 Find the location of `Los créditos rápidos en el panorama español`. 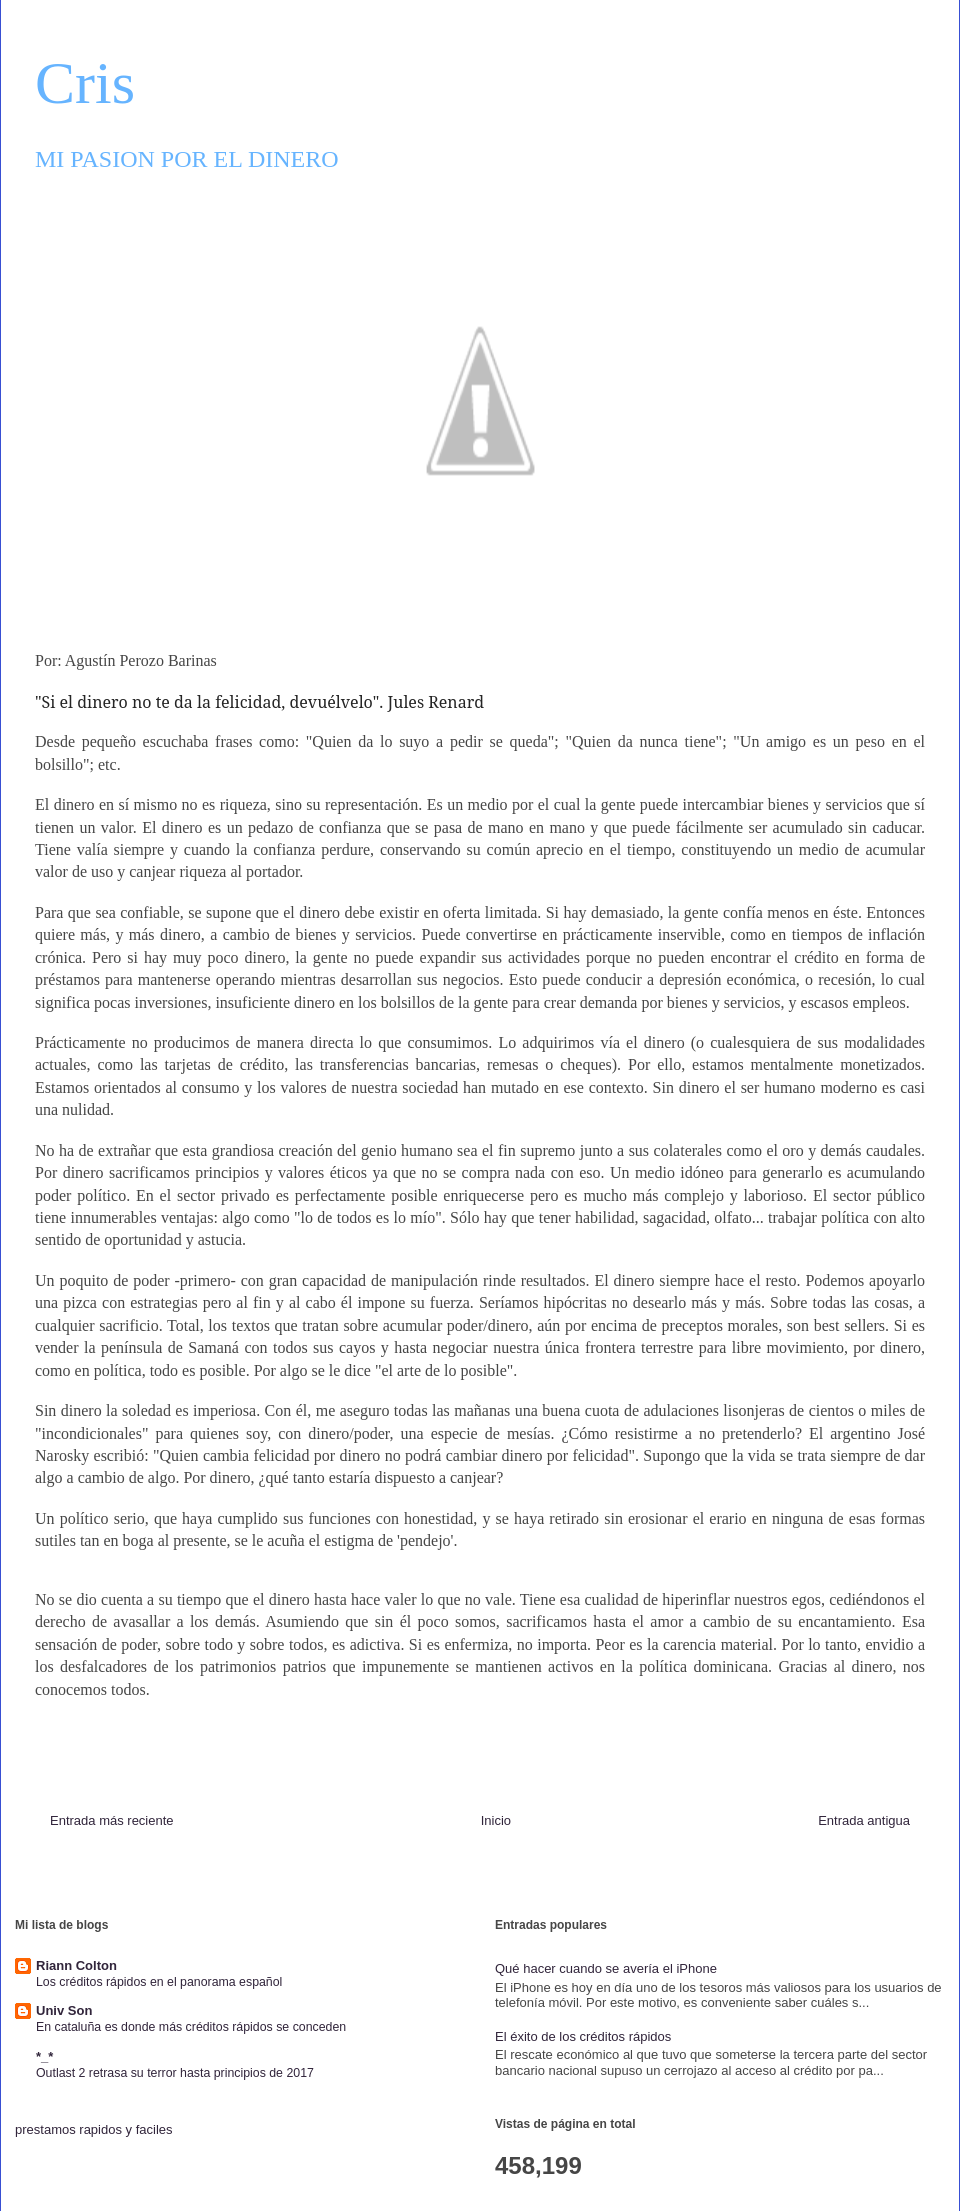

Los créditos rápidos en el panorama español is located at coordinates (159, 1982).